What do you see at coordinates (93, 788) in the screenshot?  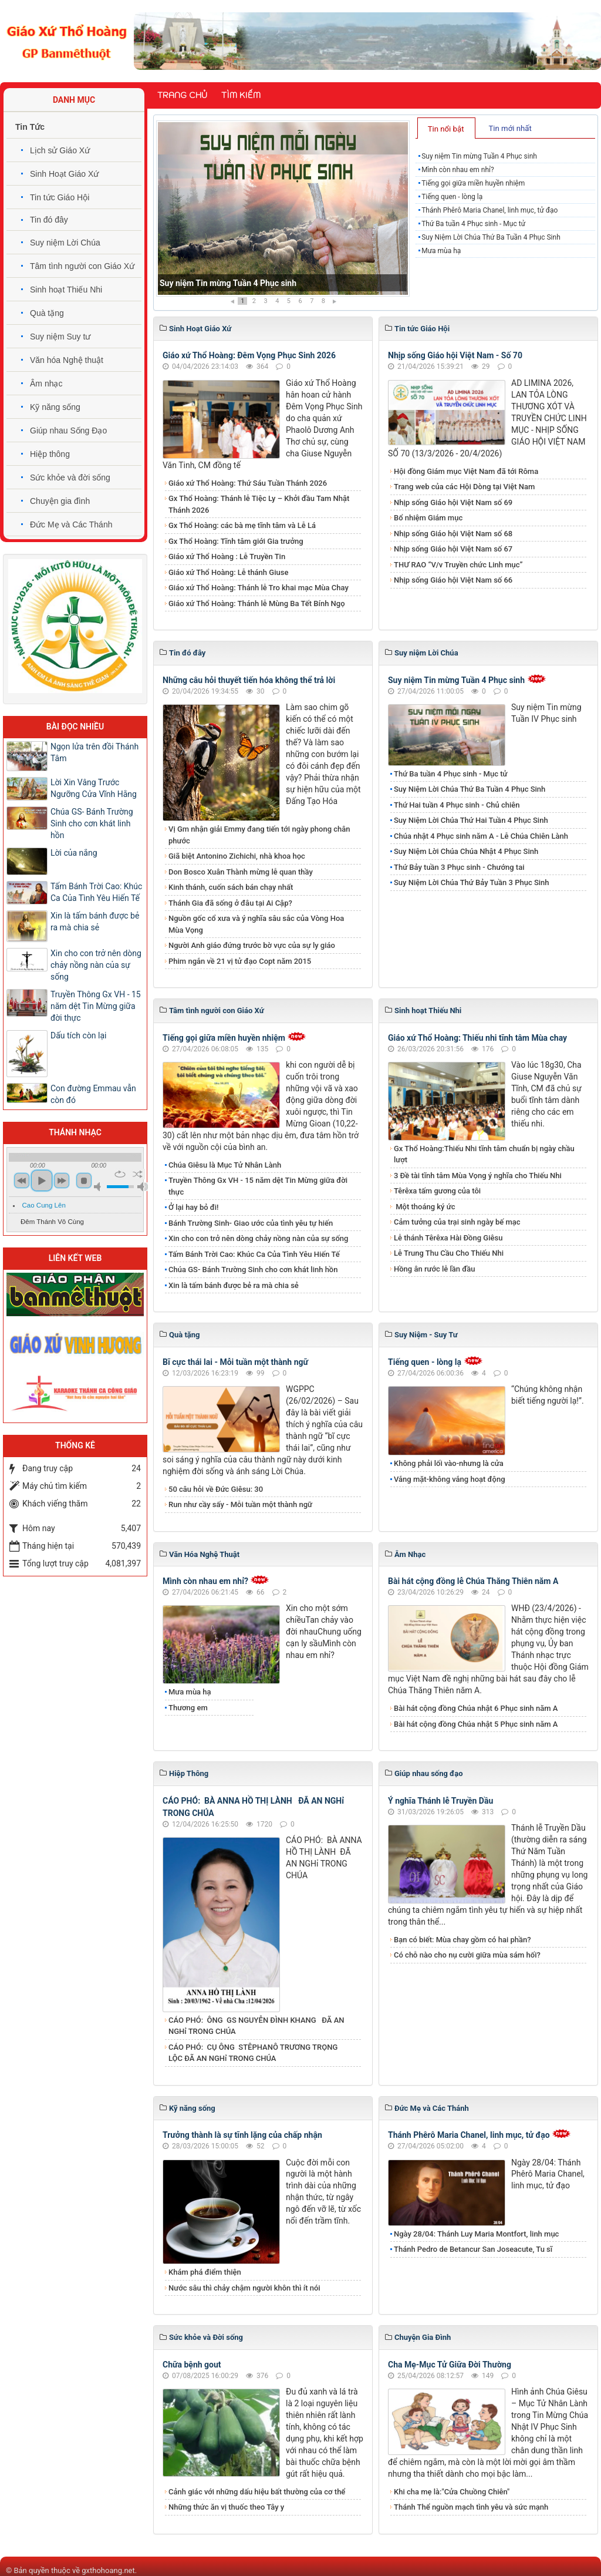 I see `Lời Xin Vâng Trước Ngưỡng Cửa Vĩnh Hằng` at bounding box center [93, 788].